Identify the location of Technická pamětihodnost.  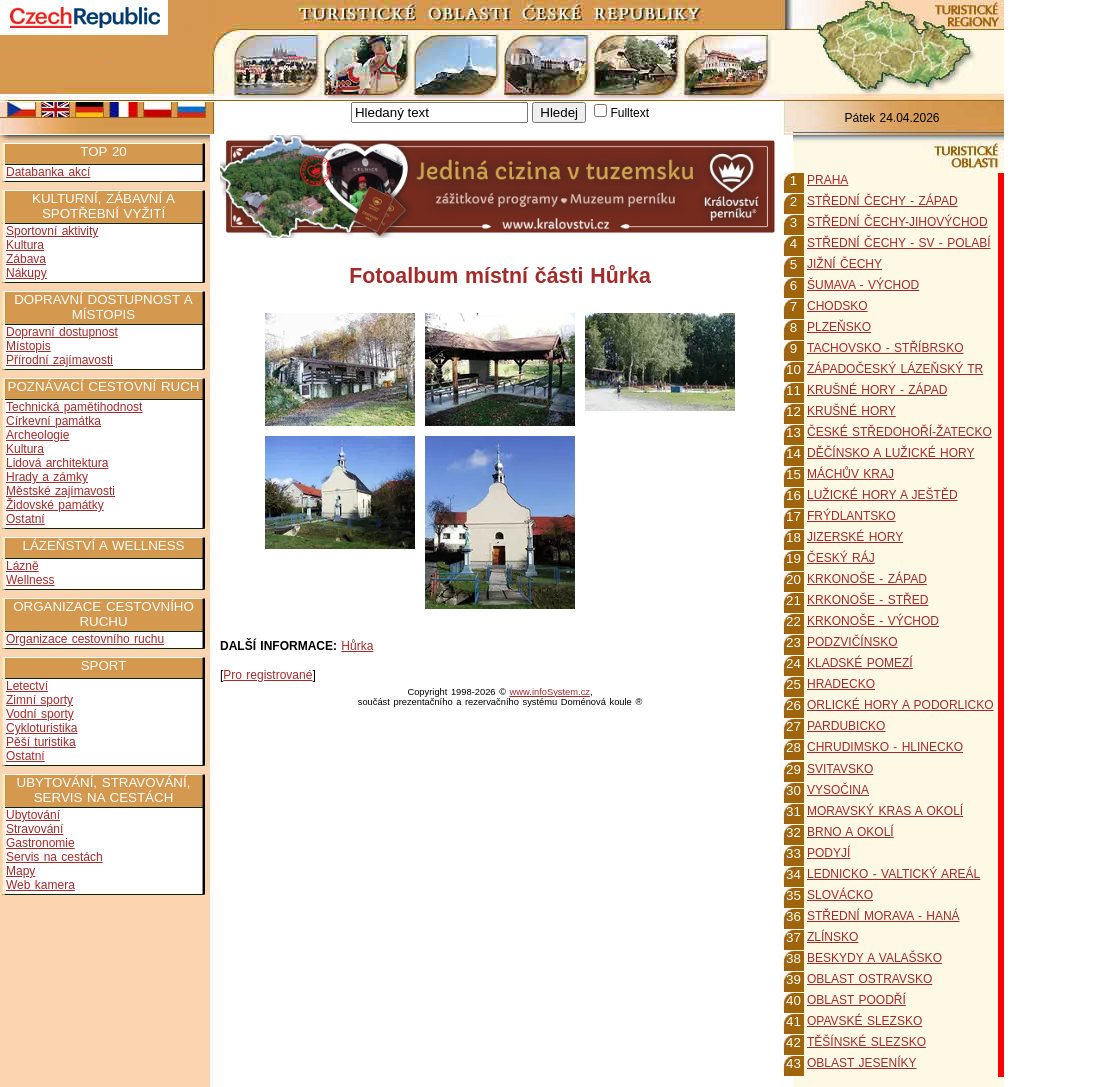
(74, 407).